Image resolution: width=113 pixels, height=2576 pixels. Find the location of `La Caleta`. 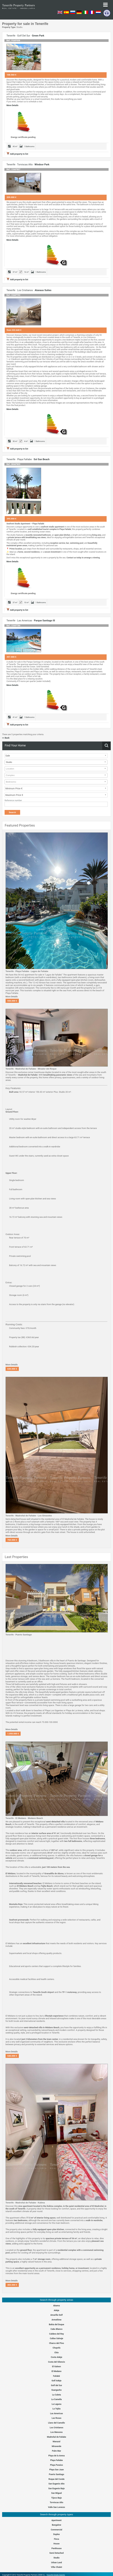

La Caleta is located at coordinates (56, 2394).